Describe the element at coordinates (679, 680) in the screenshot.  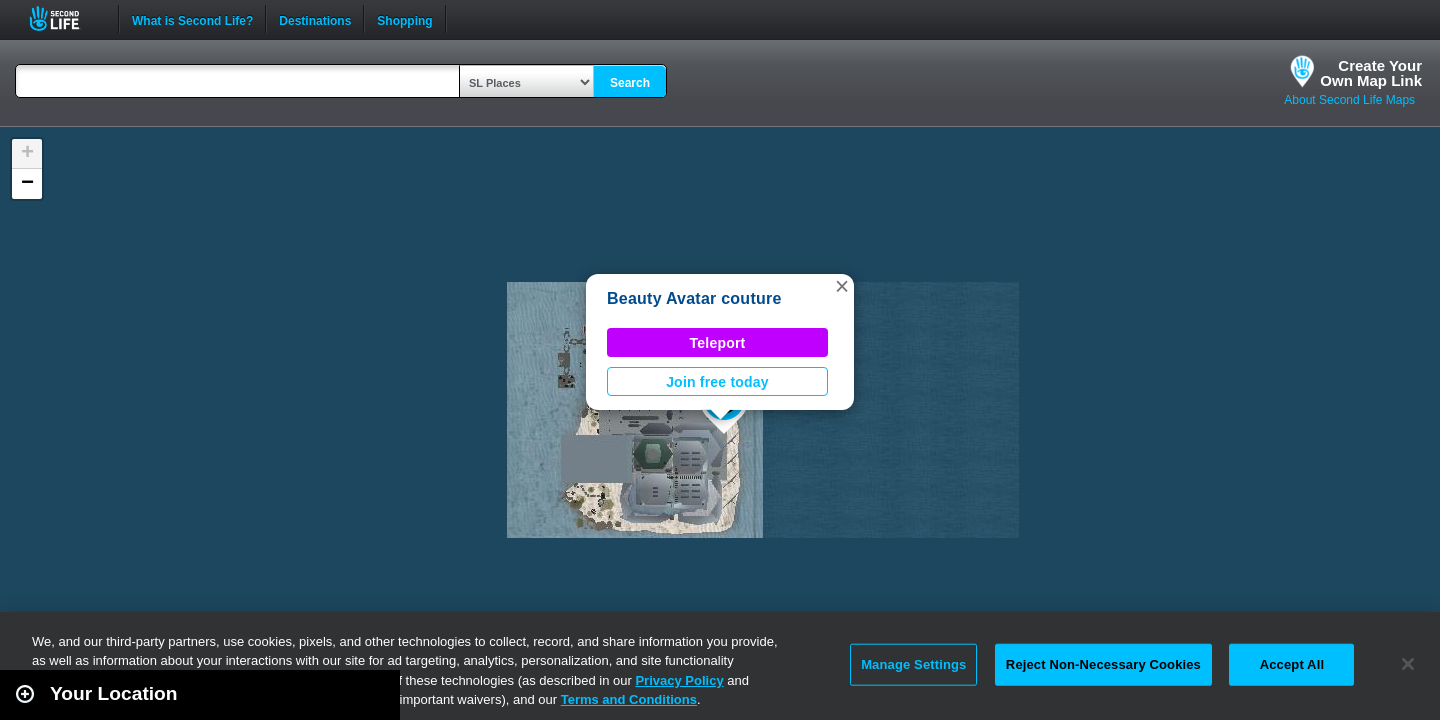
I see `Privacy Policy` at that location.